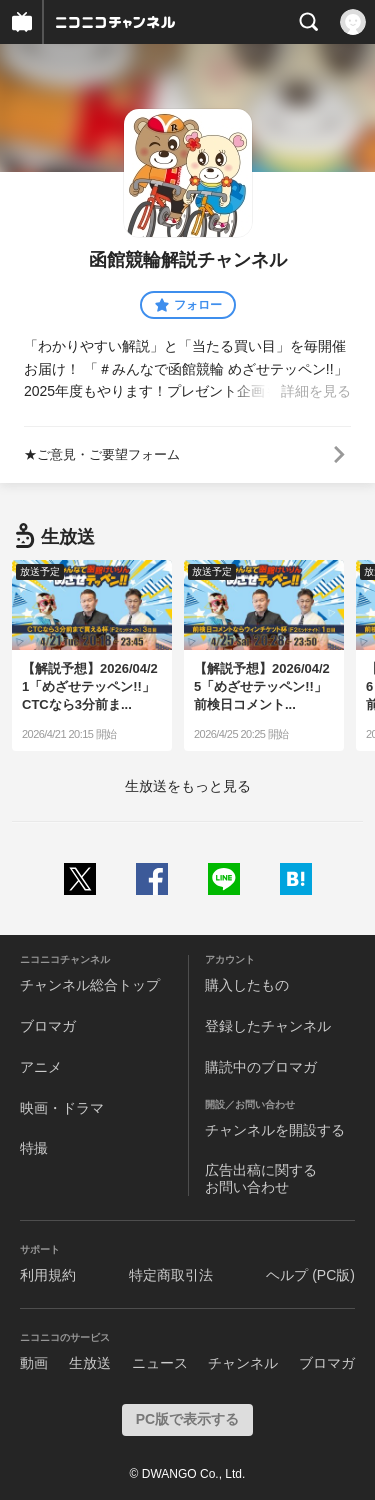  Describe the element at coordinates (171, 1275) in the screenshot. I see `特定商取引法` at that location.